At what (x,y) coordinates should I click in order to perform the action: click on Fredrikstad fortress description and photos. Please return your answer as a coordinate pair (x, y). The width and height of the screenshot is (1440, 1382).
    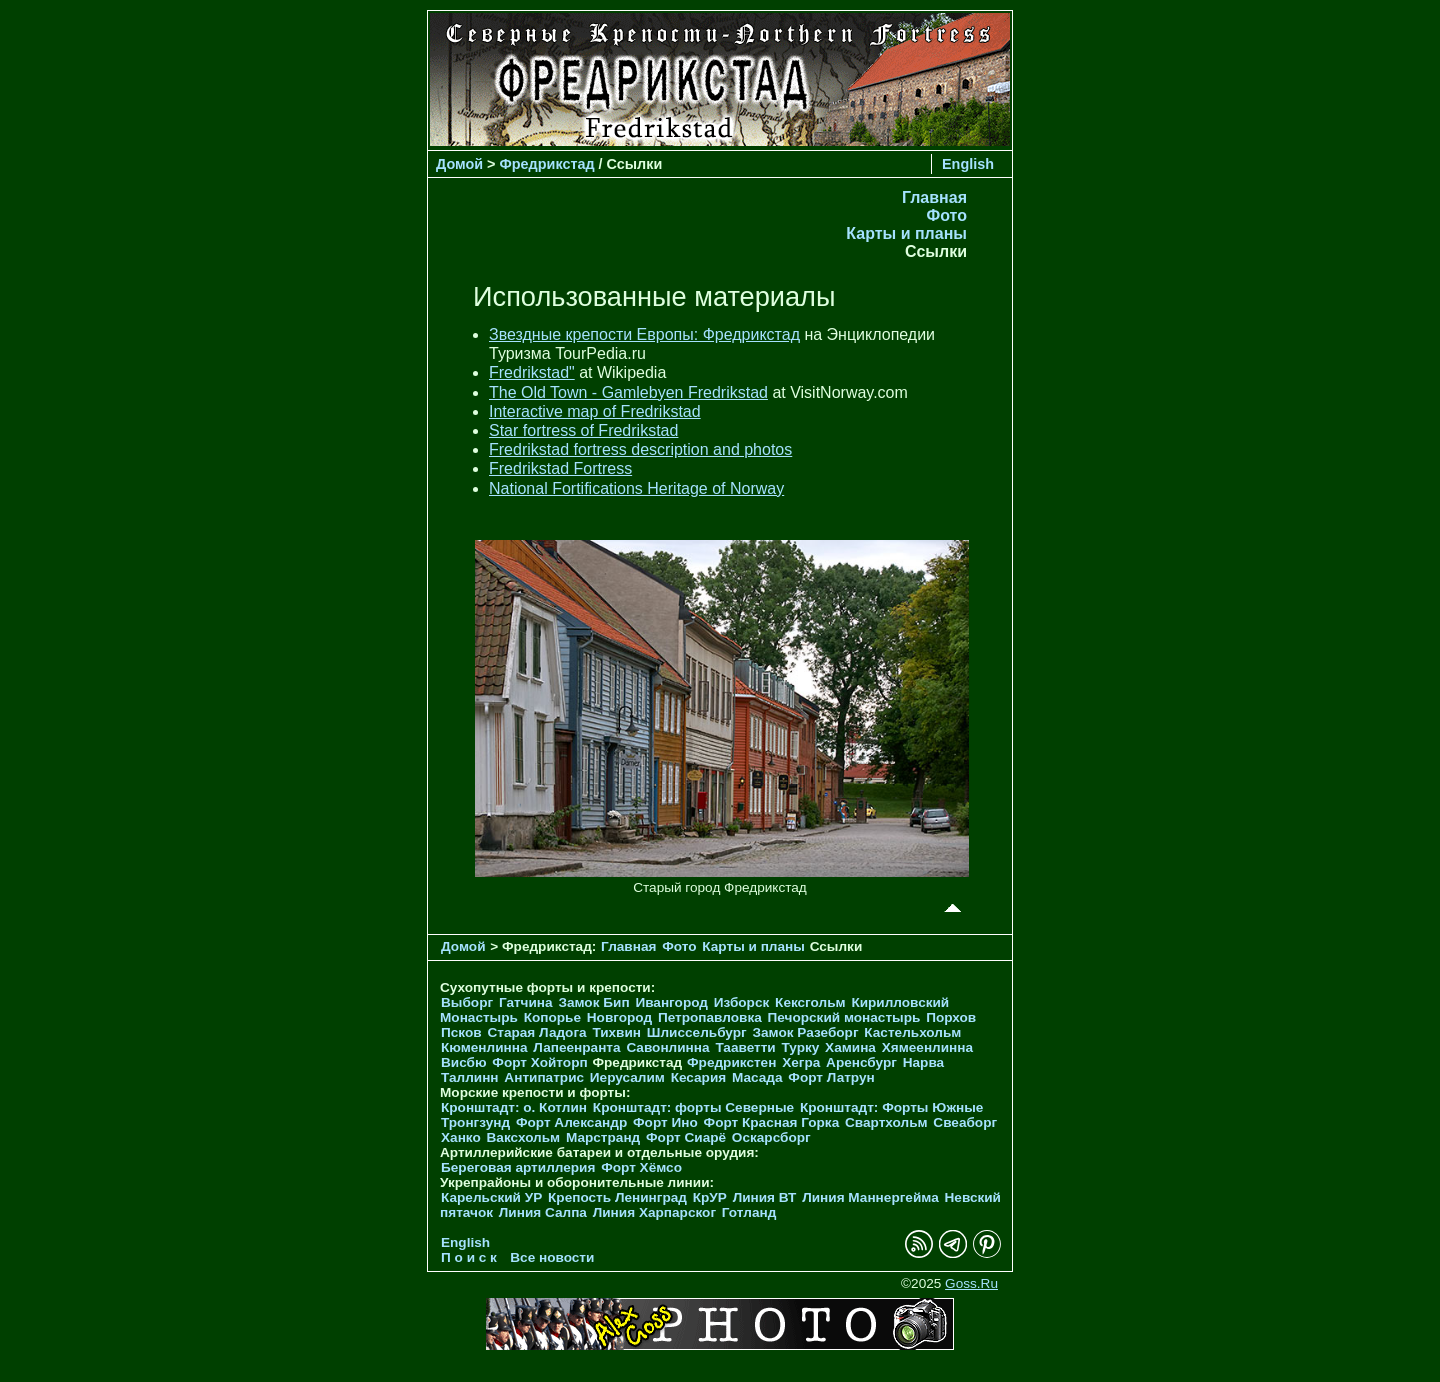
    Looking at the image, I should click on (640, 449).